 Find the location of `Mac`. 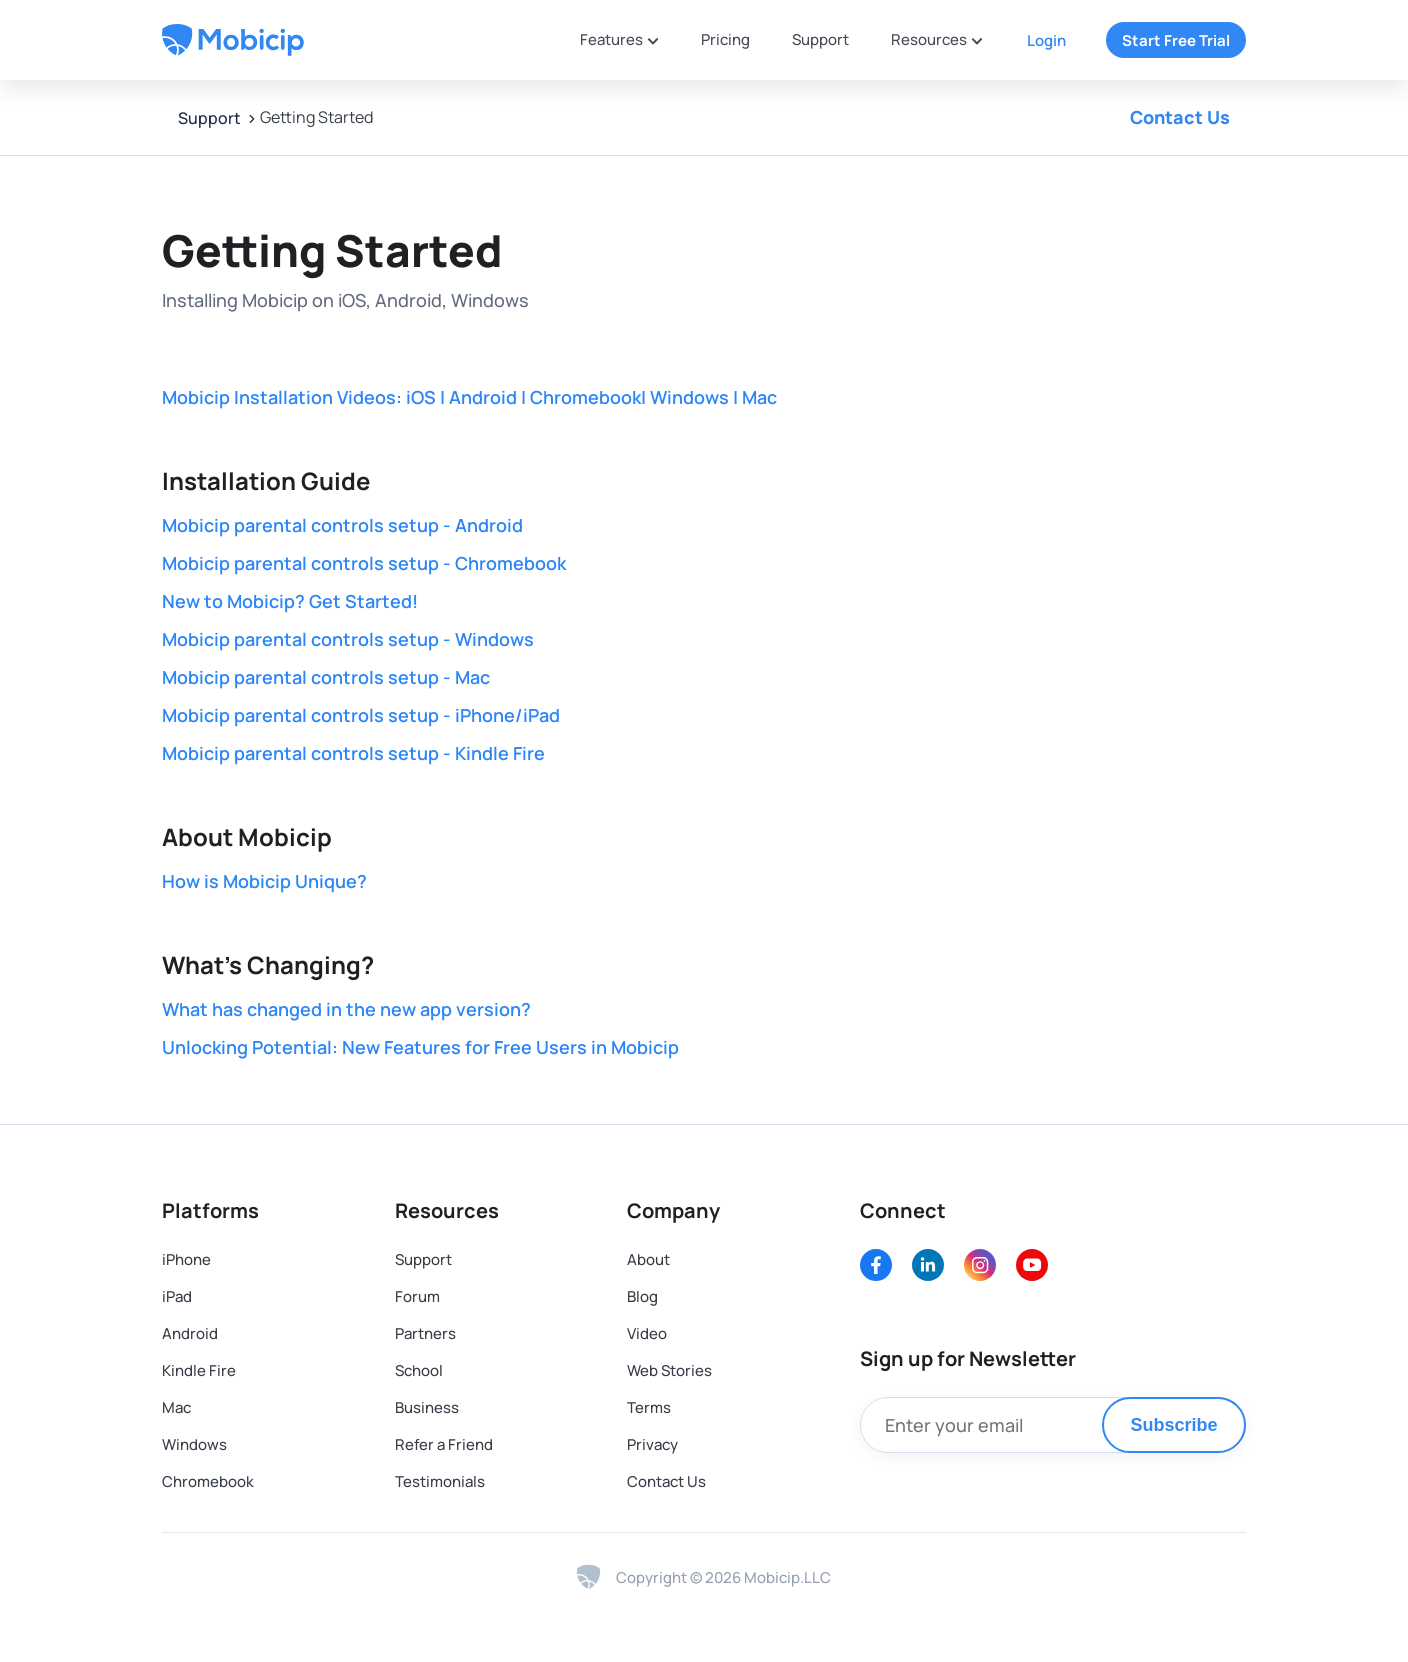

Mac is located at coordinates (176, 1407).